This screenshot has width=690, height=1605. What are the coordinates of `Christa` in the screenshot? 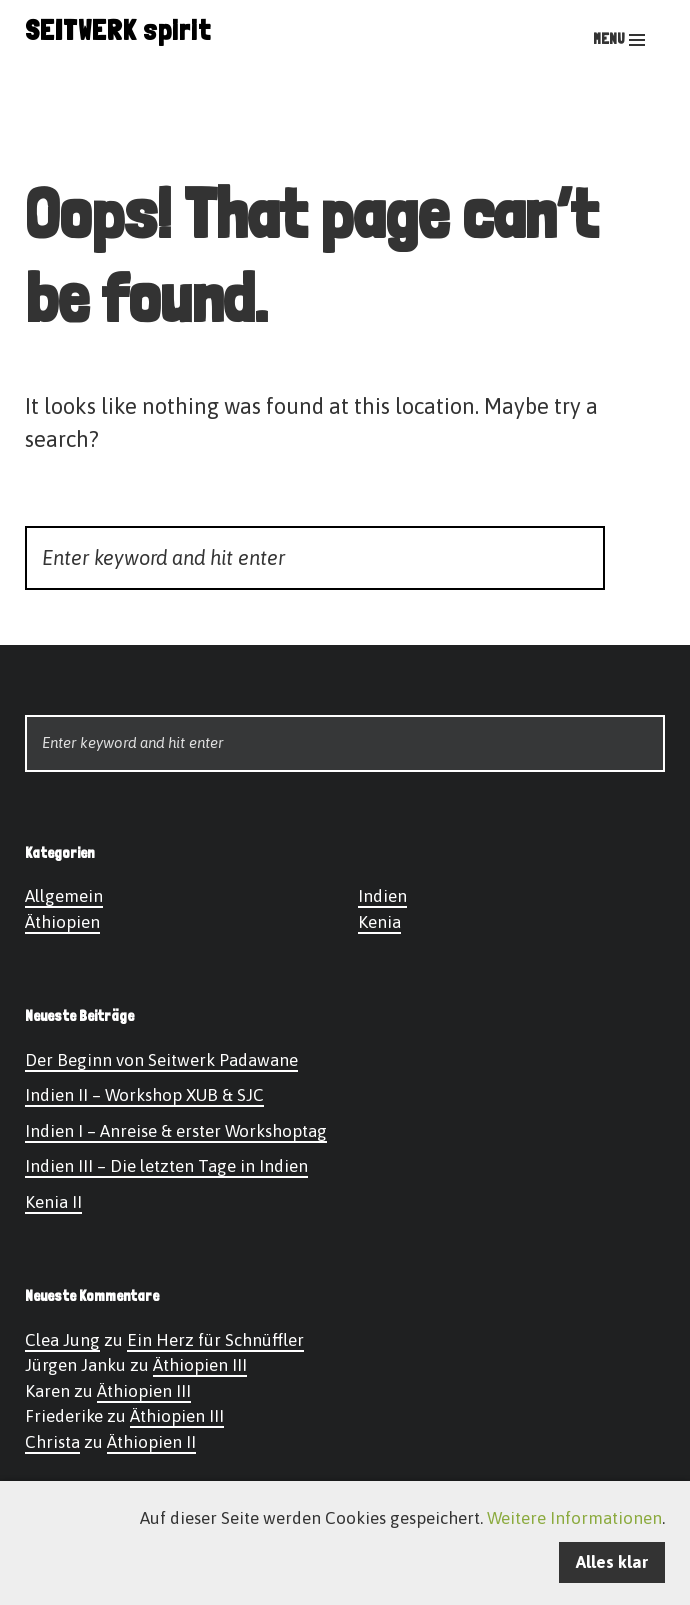 It's located at (52, 1442).